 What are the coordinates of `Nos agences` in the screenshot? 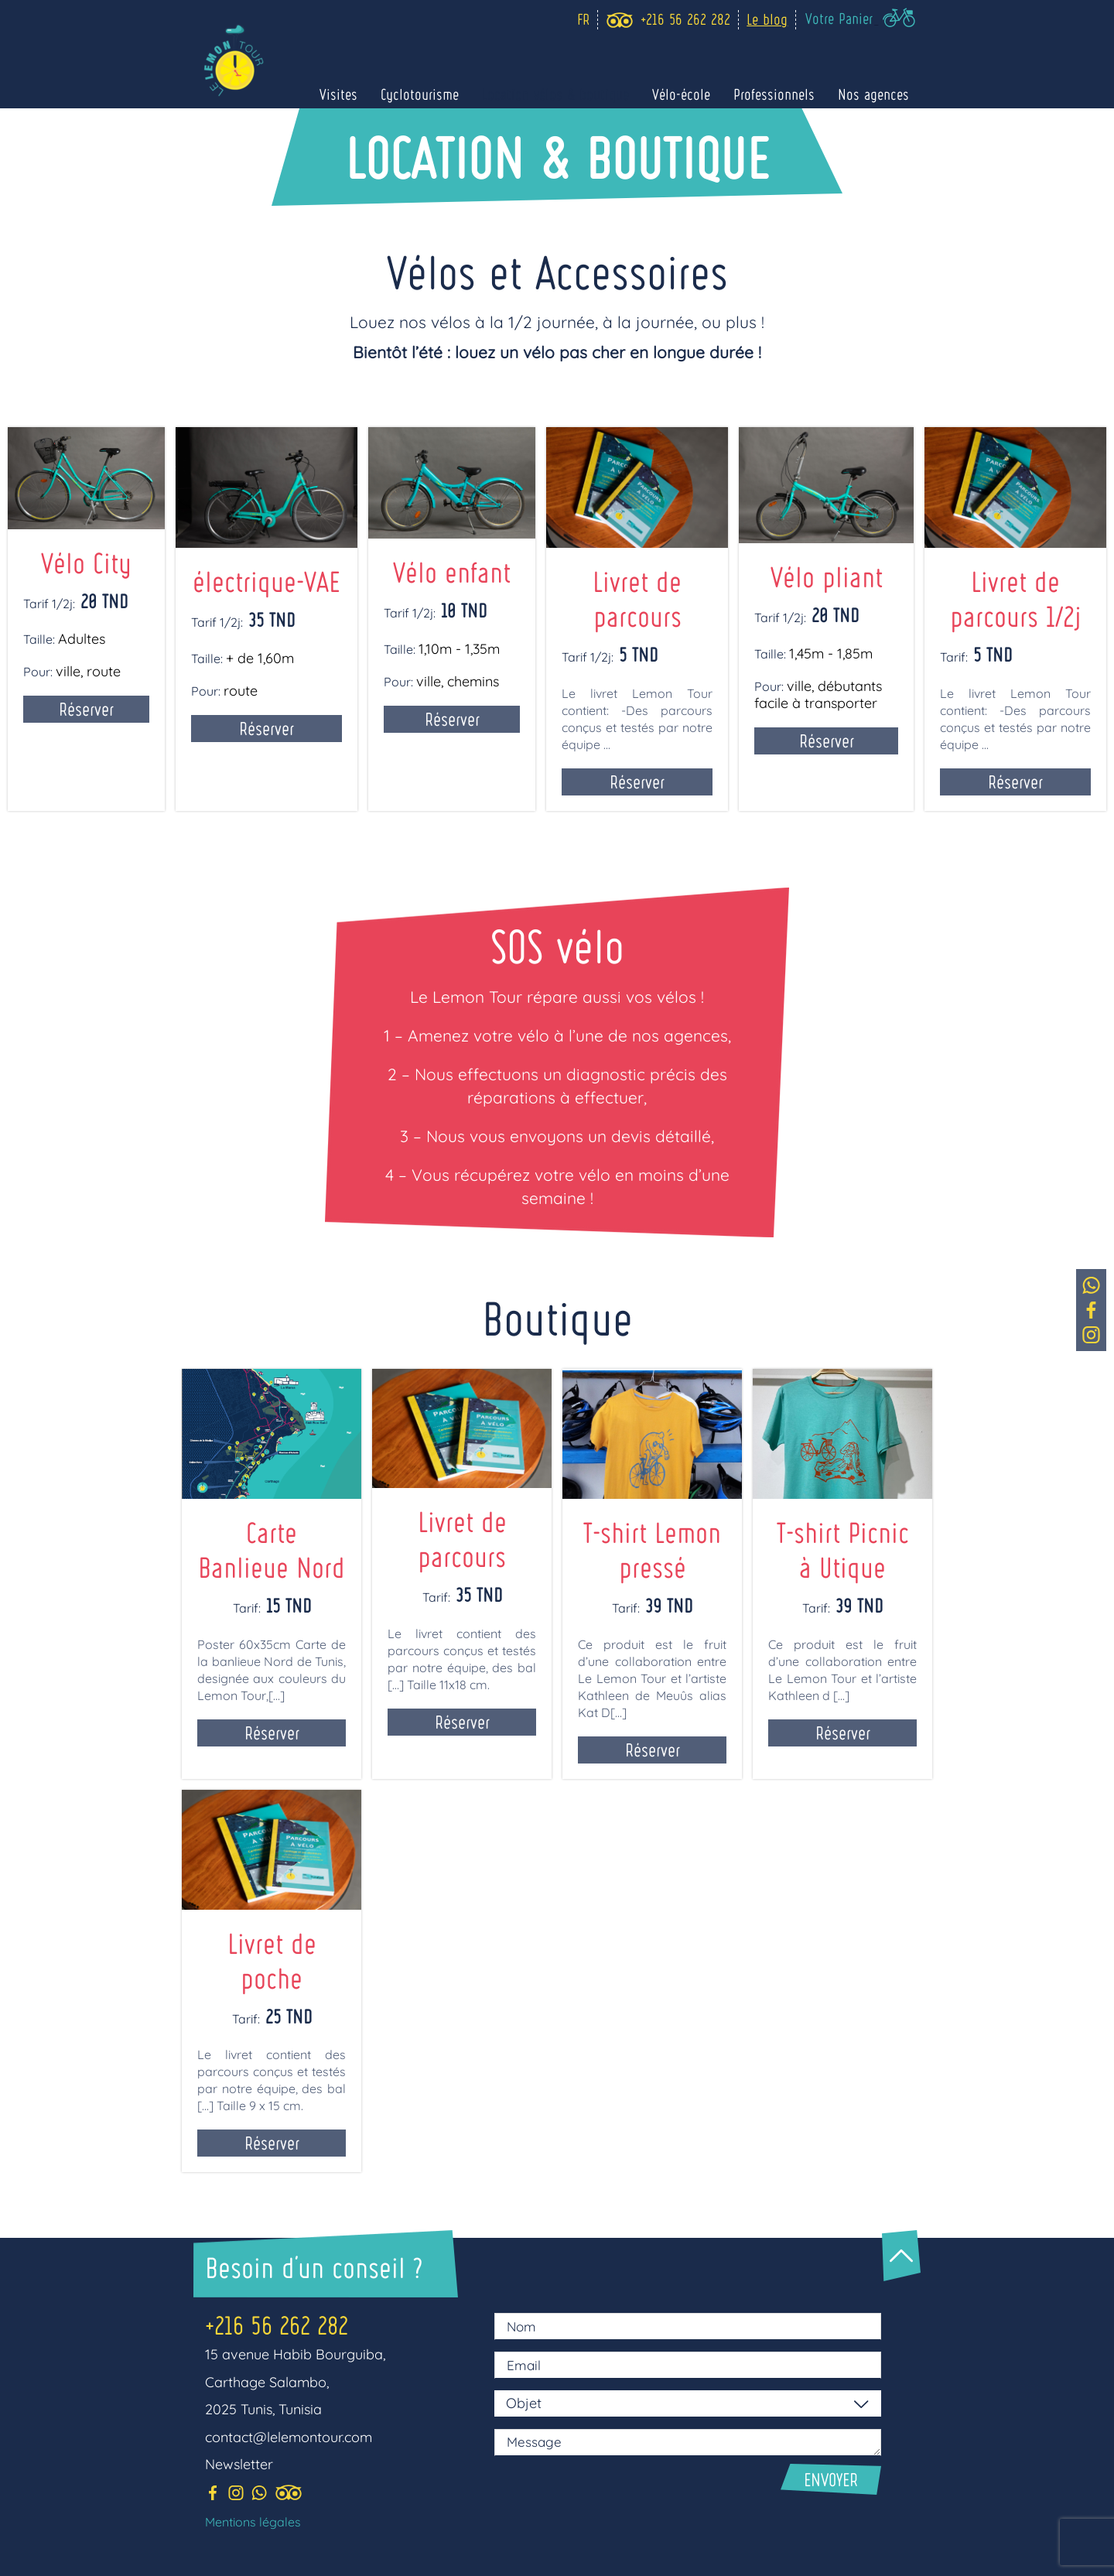 It's located at (873, 94).